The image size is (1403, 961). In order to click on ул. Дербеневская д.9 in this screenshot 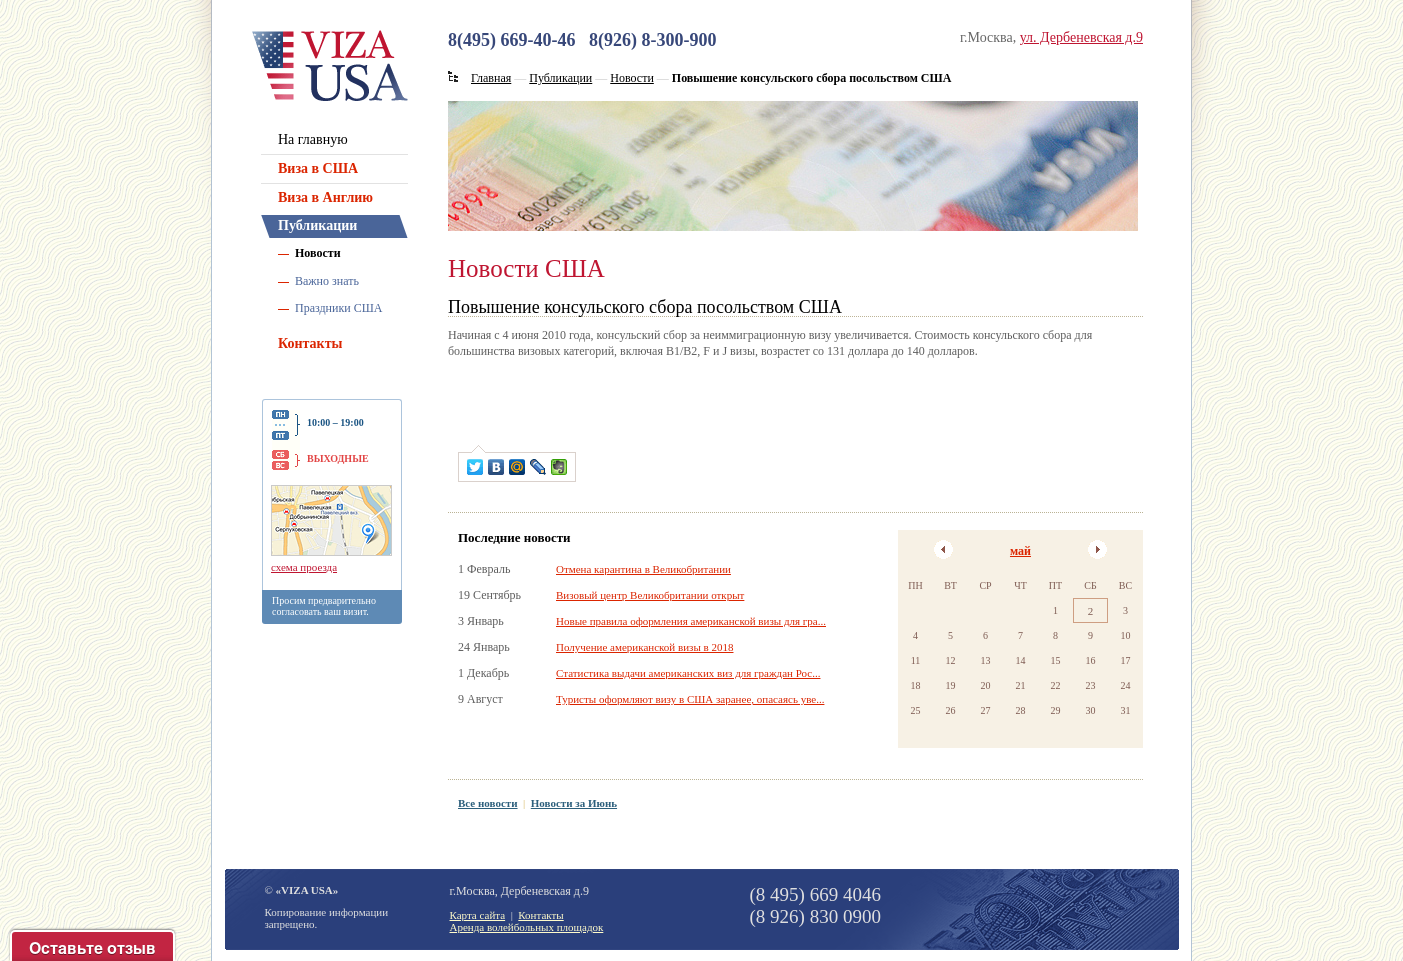, I will do `click(1081, 37)`.